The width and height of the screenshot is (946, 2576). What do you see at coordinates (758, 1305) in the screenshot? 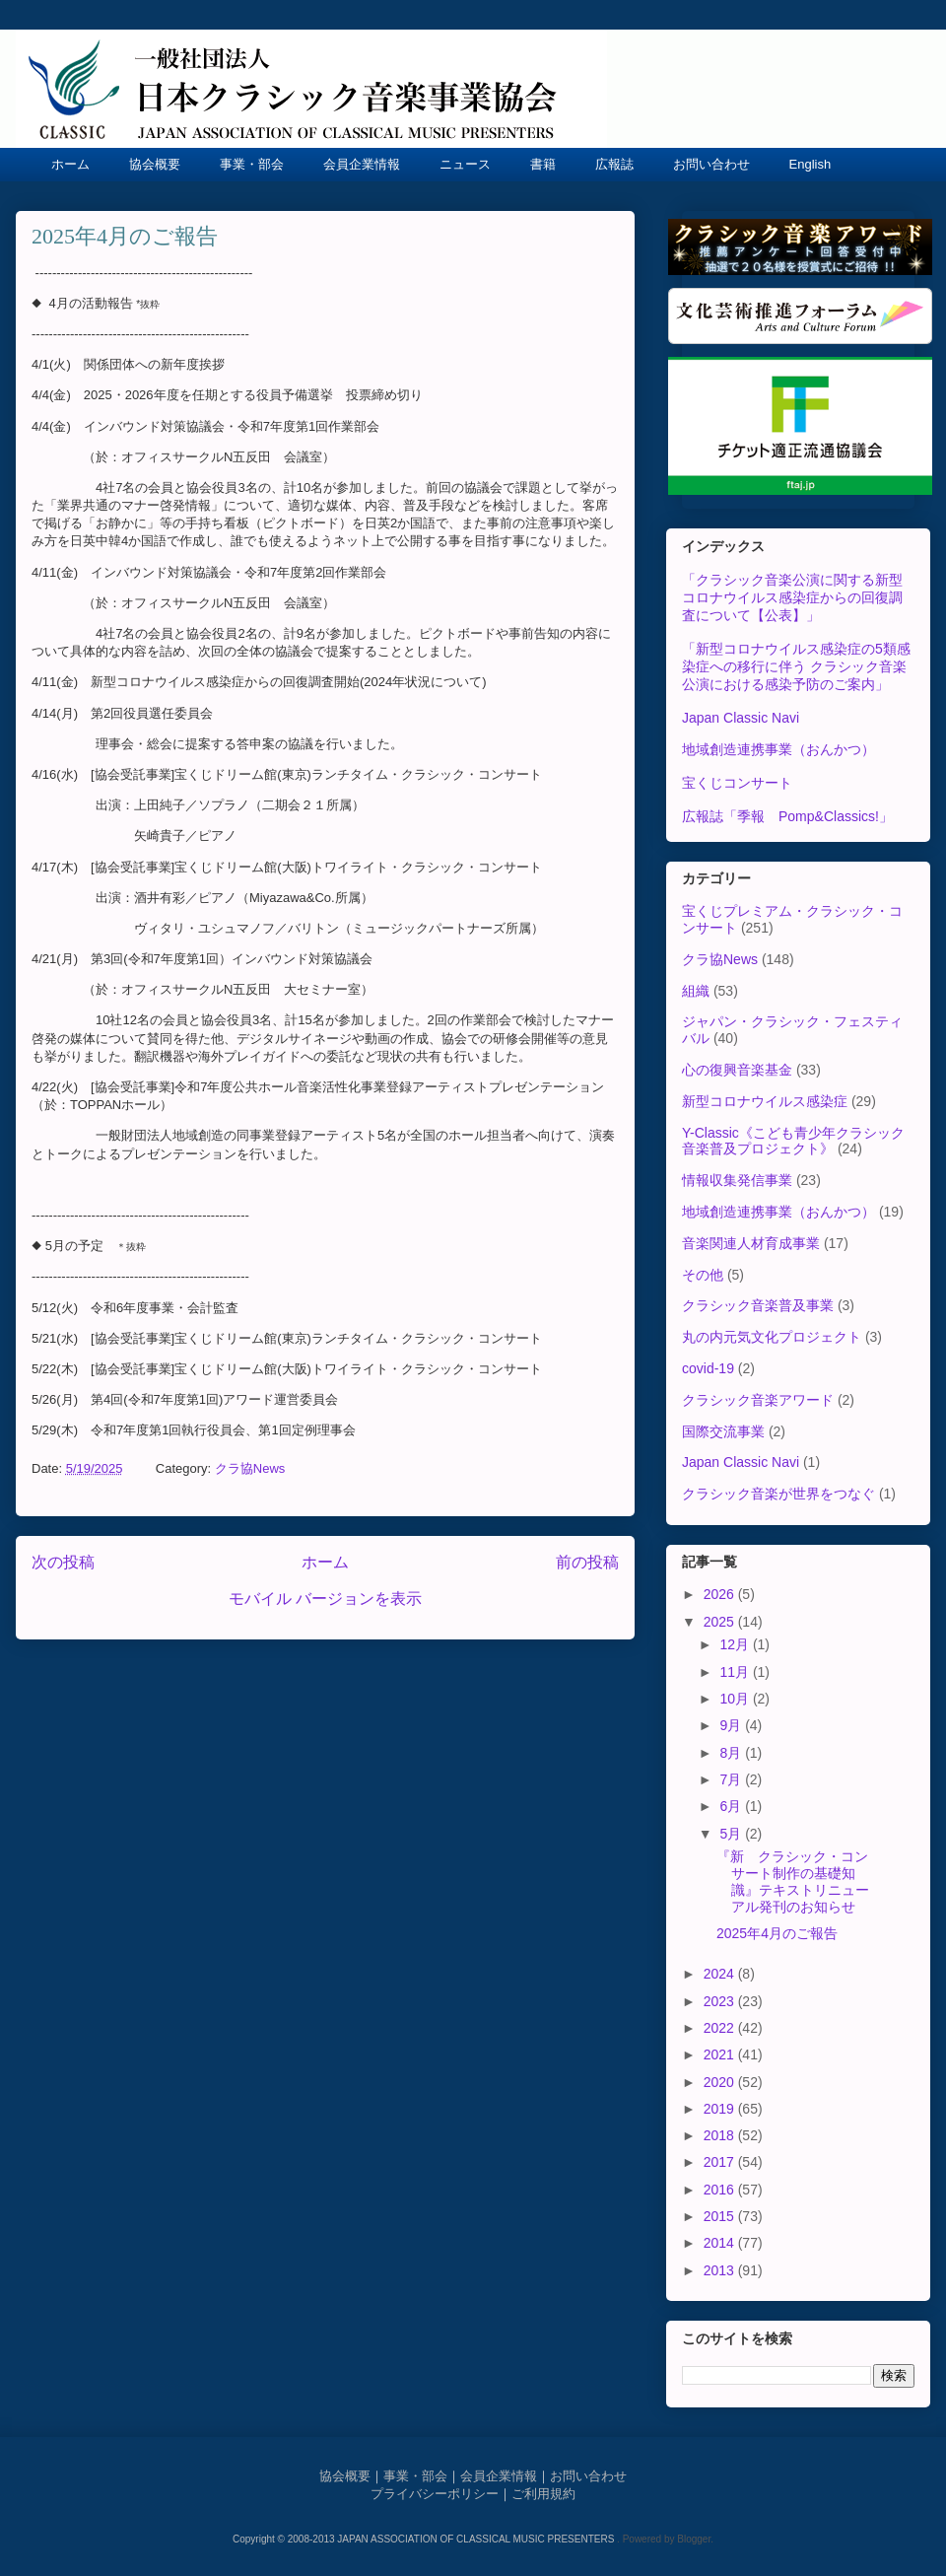
I see `クラシック音楽普及事業` at bounding box center [758, 1305].